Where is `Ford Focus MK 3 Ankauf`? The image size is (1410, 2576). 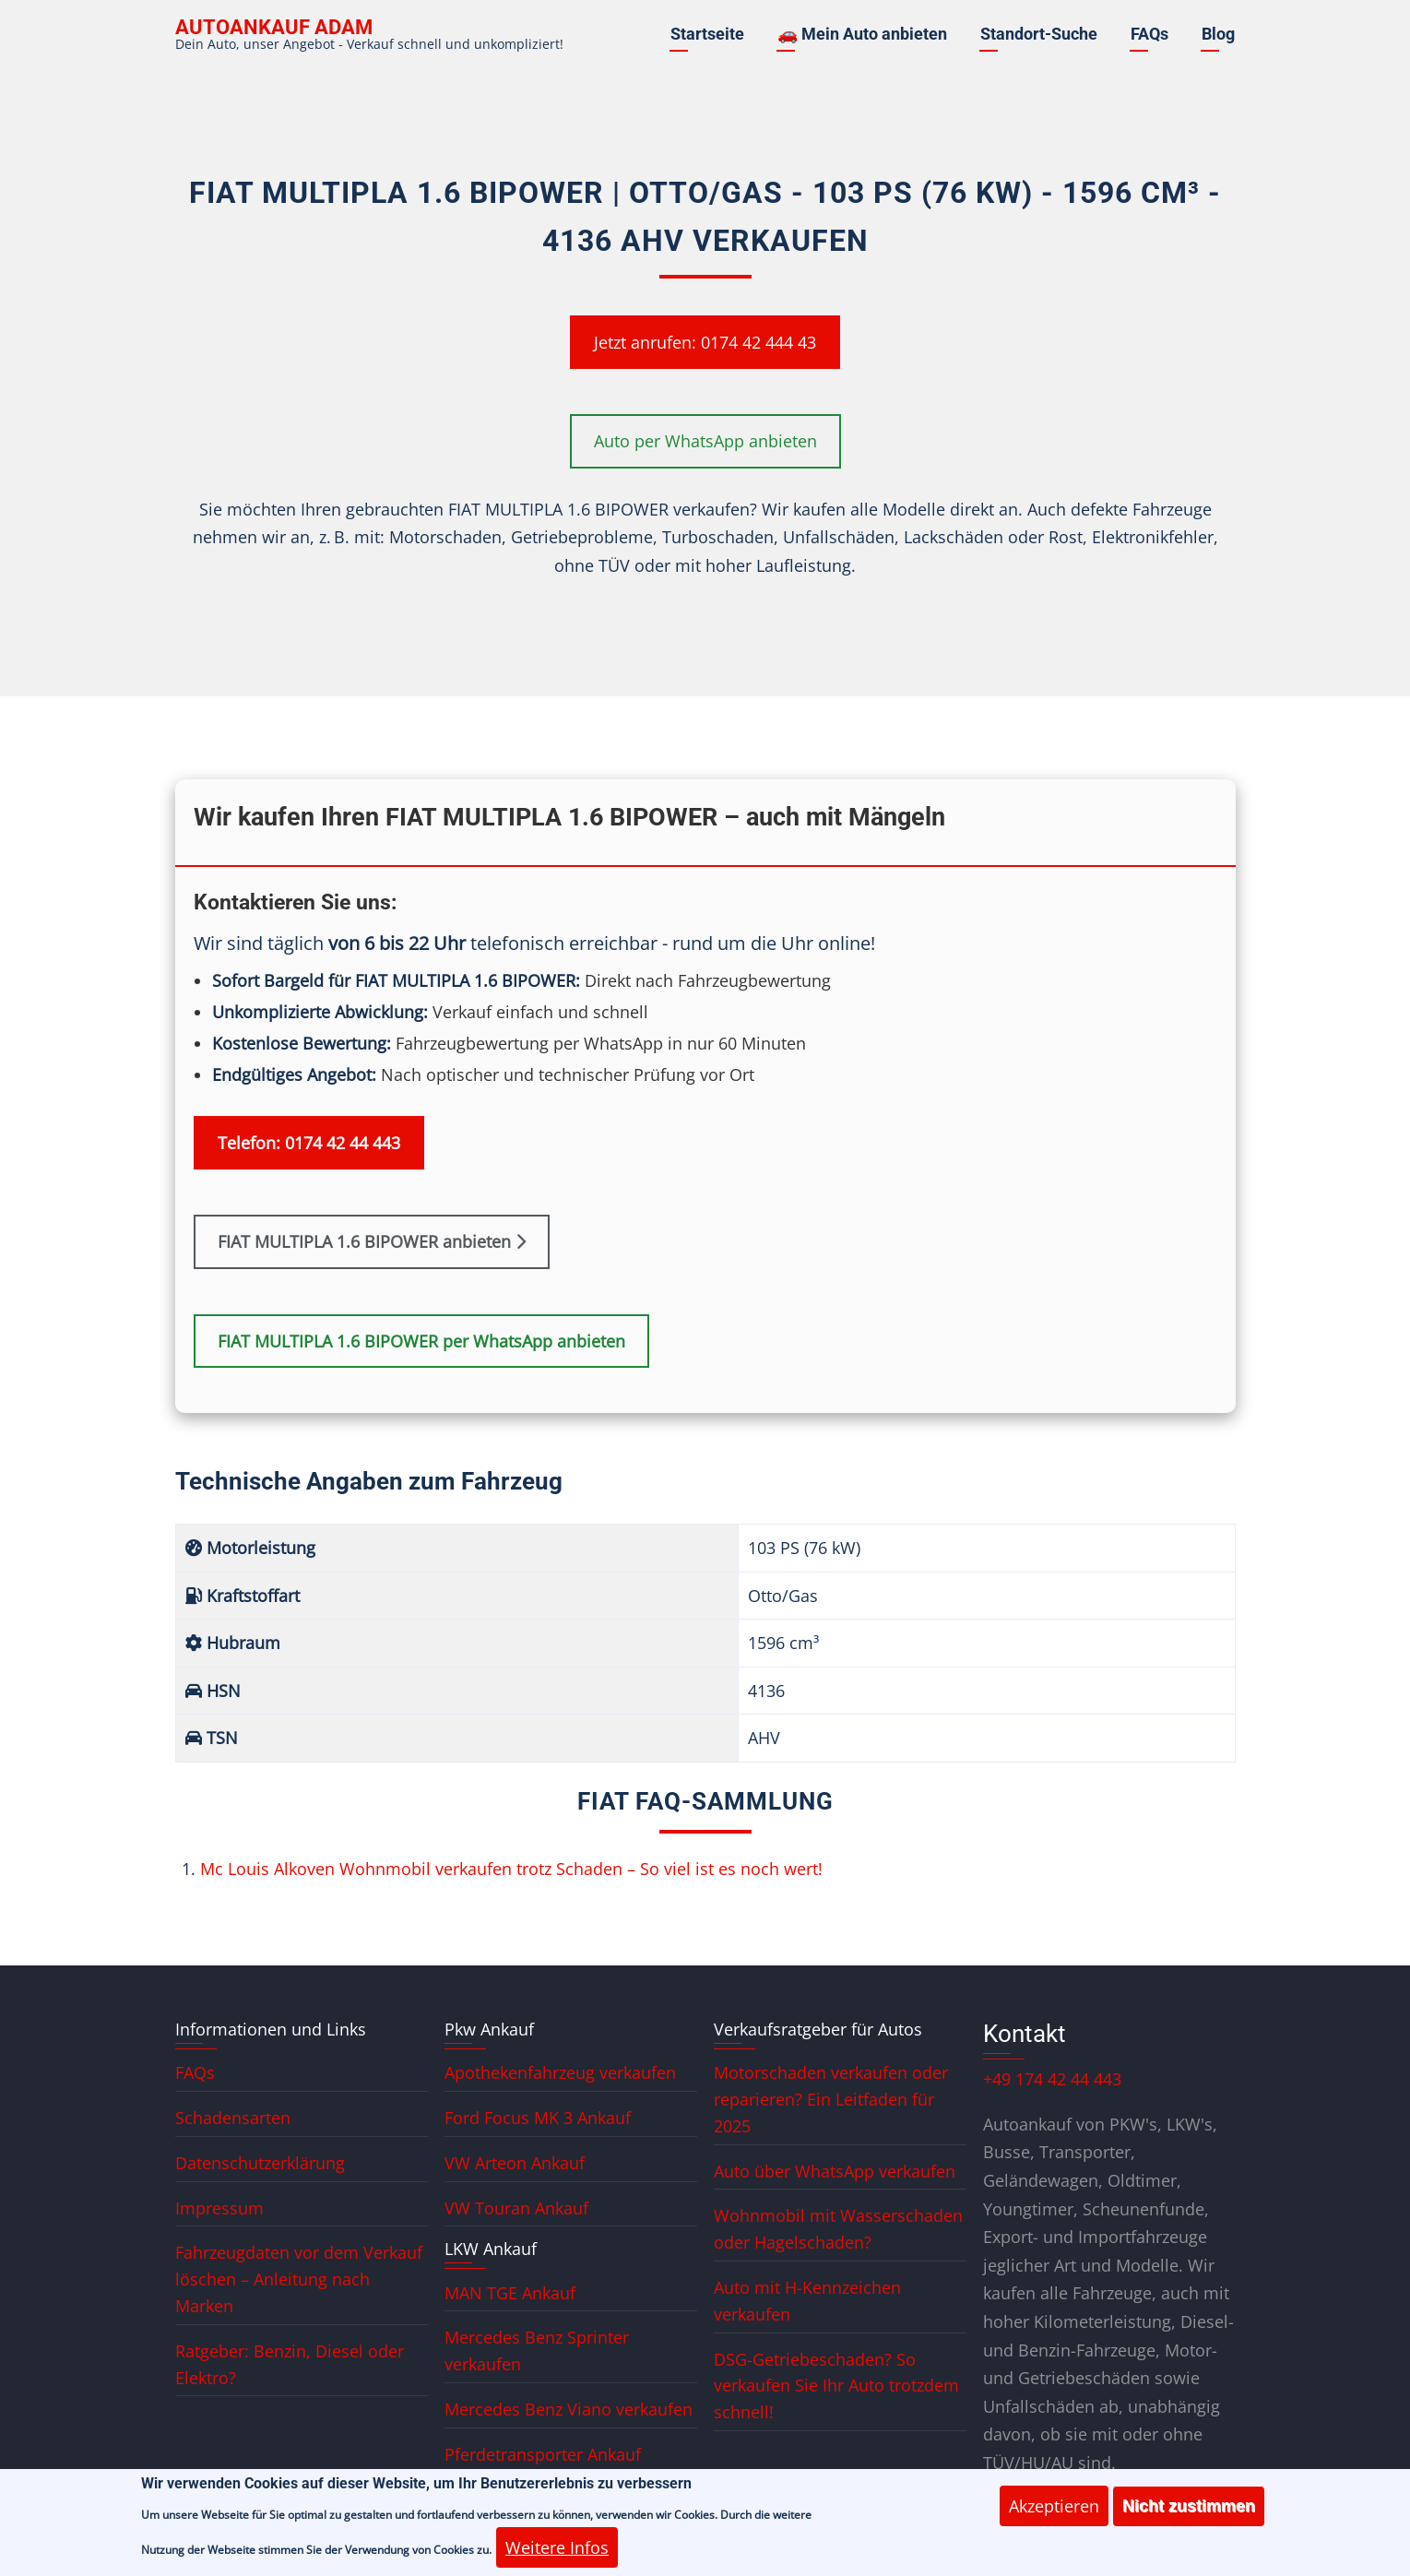
Ford Focus MK 3 Ankauf is located at coordinates (537, 2118).